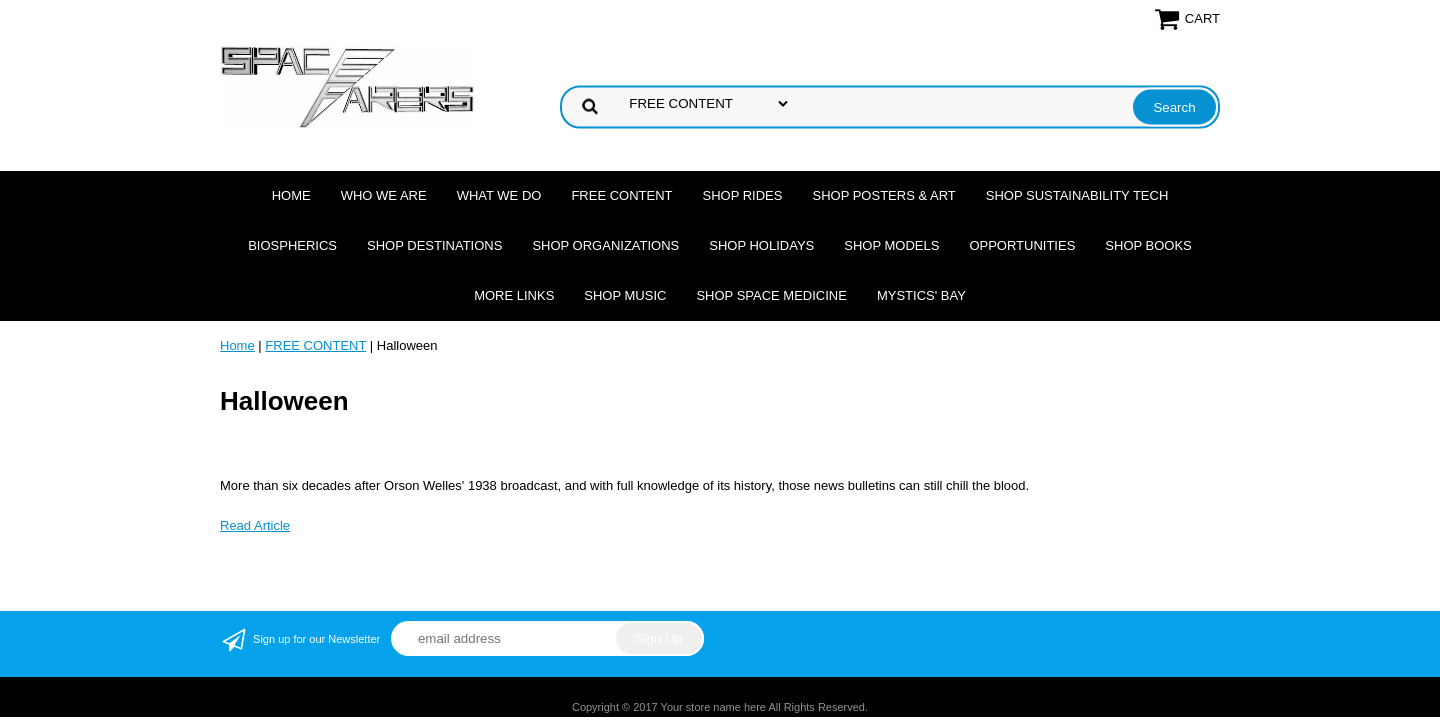 The image size is (1440, 720). What do you see at coordinates (621, 195) in the screenshot?
I see `FREE CONTENT` at bounding box center [621, 195].